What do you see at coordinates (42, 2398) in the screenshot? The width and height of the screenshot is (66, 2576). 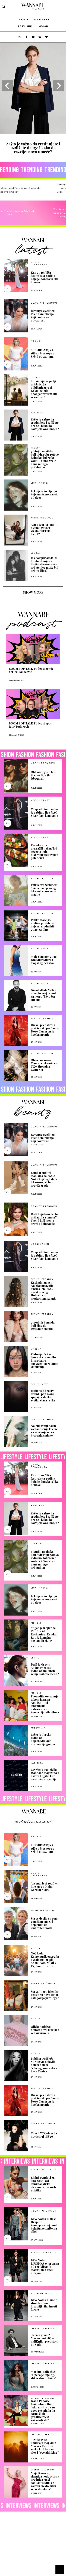 I see `BIZNIS INTERVJUI` at bounding box center [42, 2398].